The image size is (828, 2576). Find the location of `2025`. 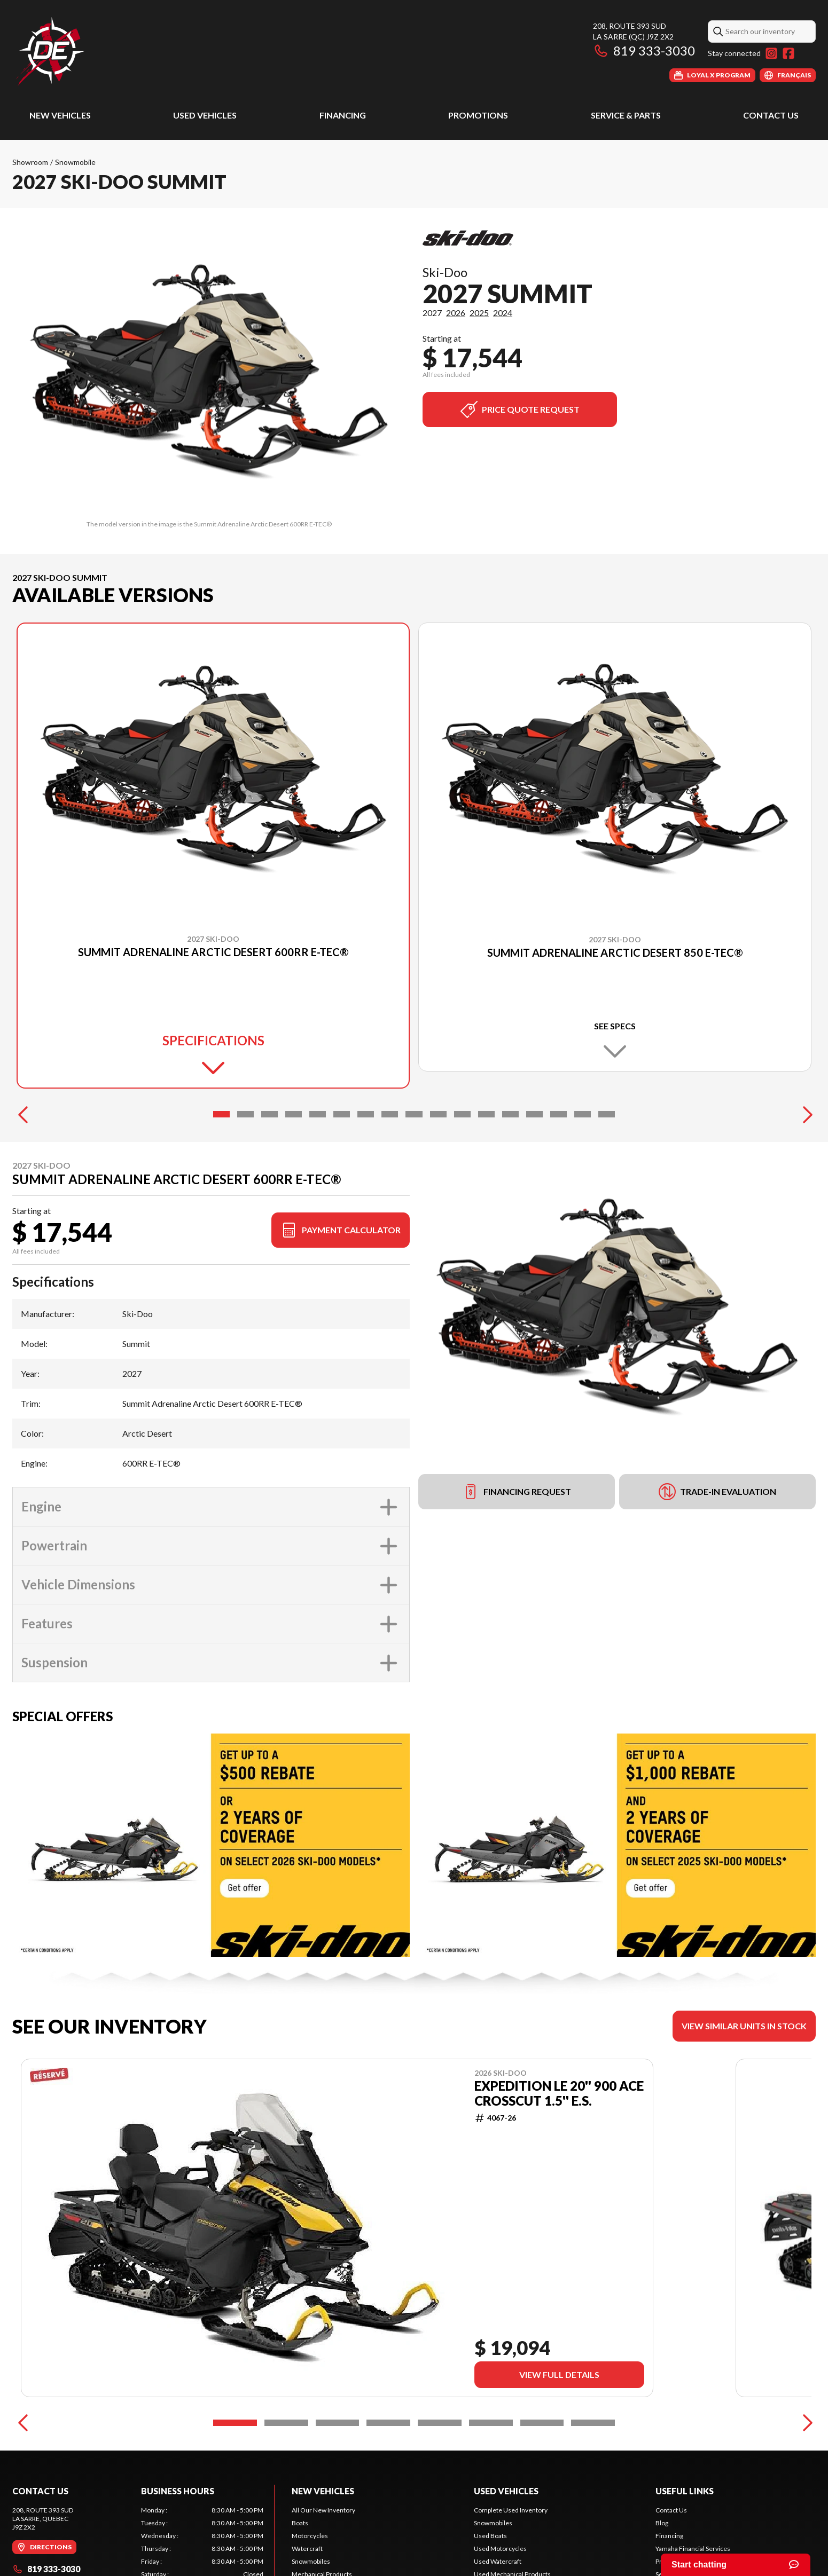

2025 is located at coordinates (479, 313).